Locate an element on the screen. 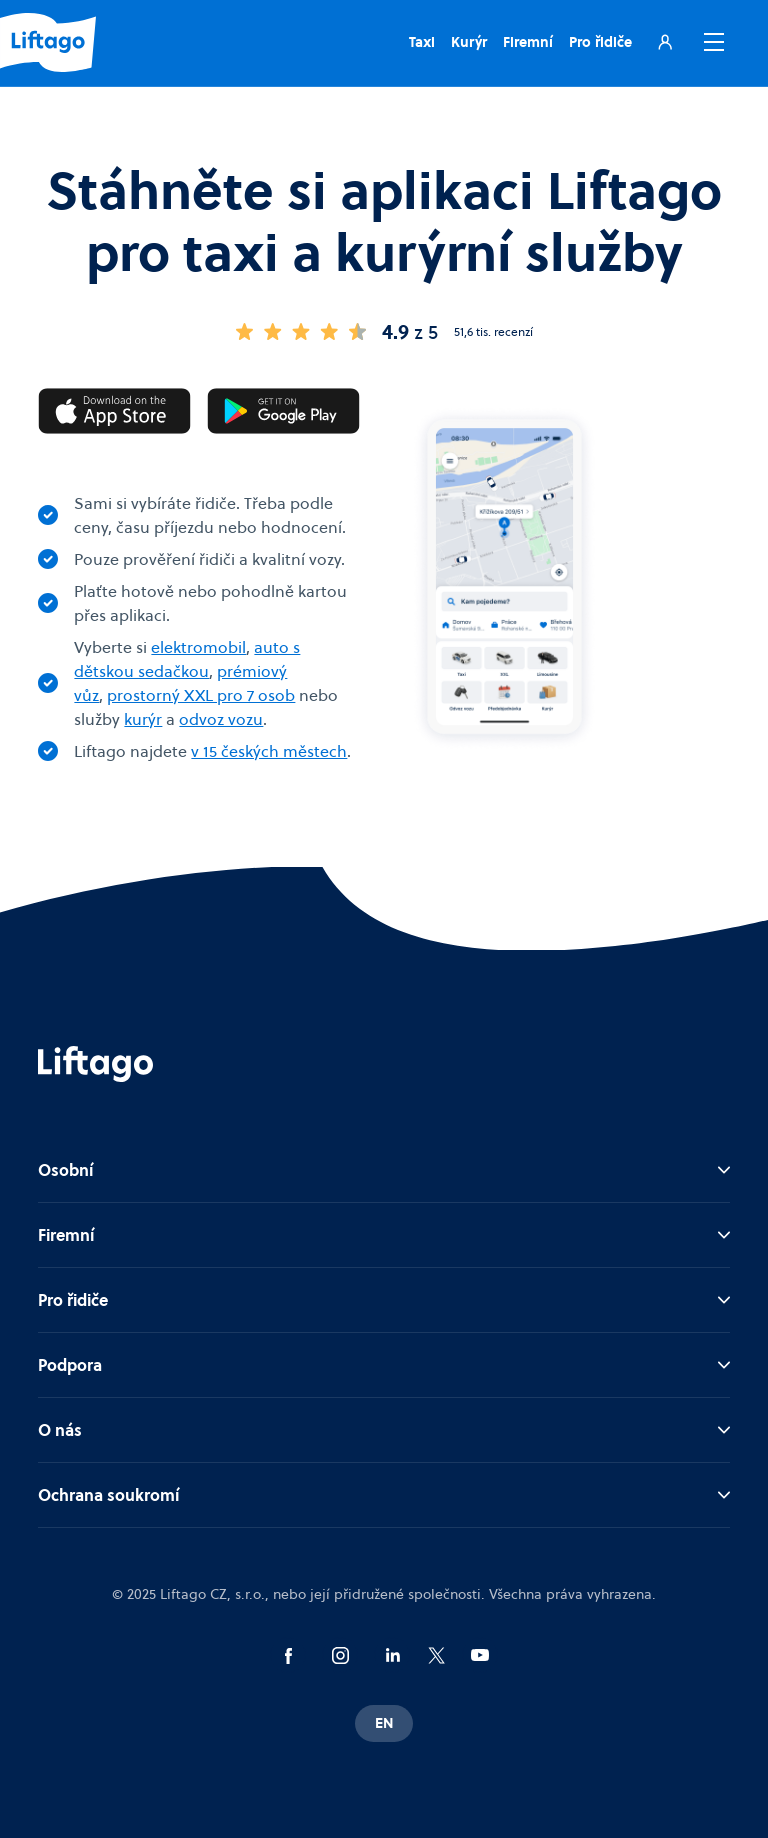 This screenshot has width=768, height=1838. EN is located at coordinates (384, 1723).